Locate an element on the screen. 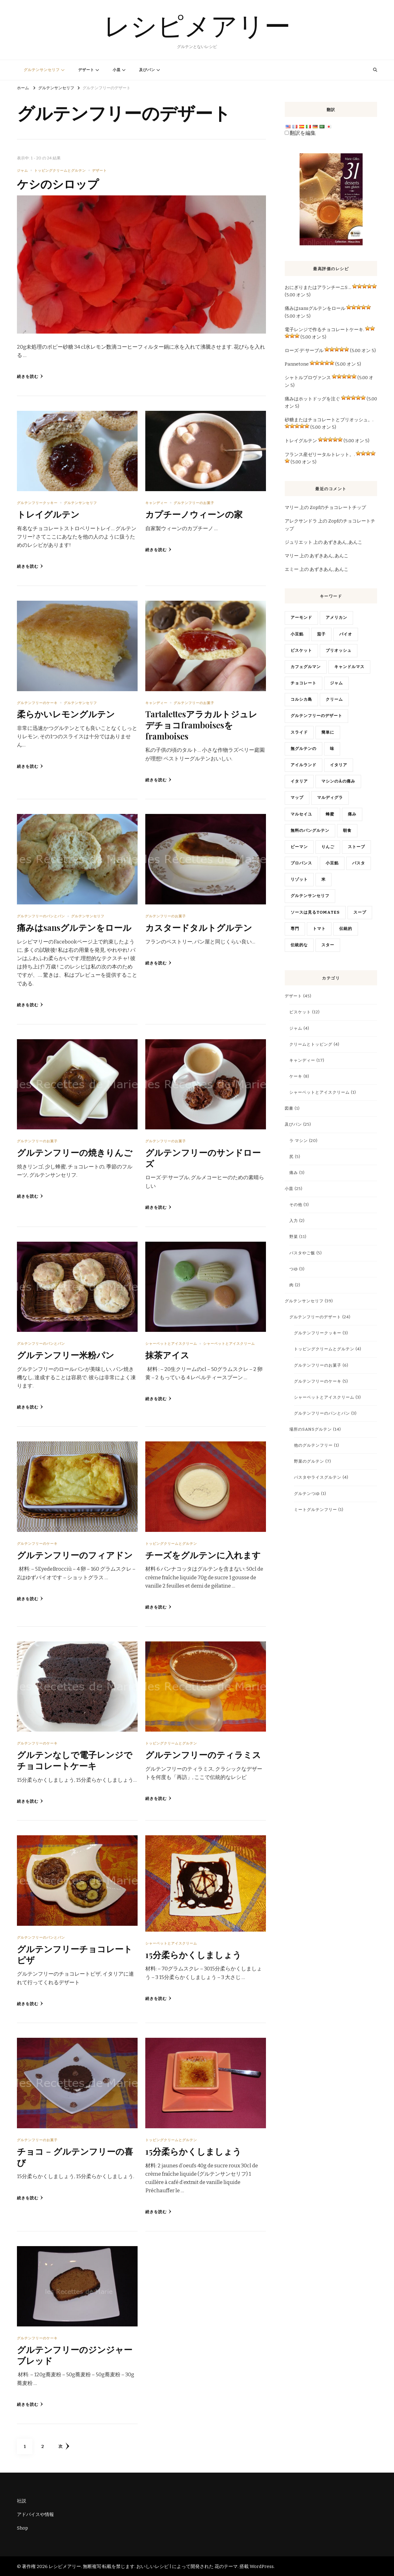  Pannetone is located at coordinates (297, 364).